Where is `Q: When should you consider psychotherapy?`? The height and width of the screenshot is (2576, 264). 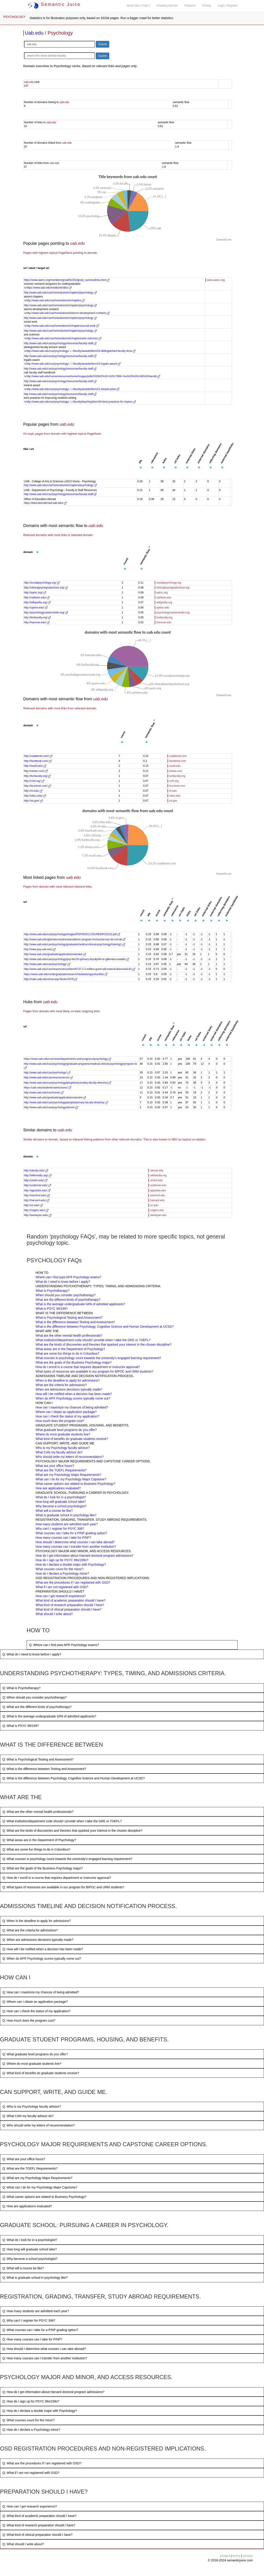 Q: When should you consider psychotherapy? is located at coordinates (34, 1697).